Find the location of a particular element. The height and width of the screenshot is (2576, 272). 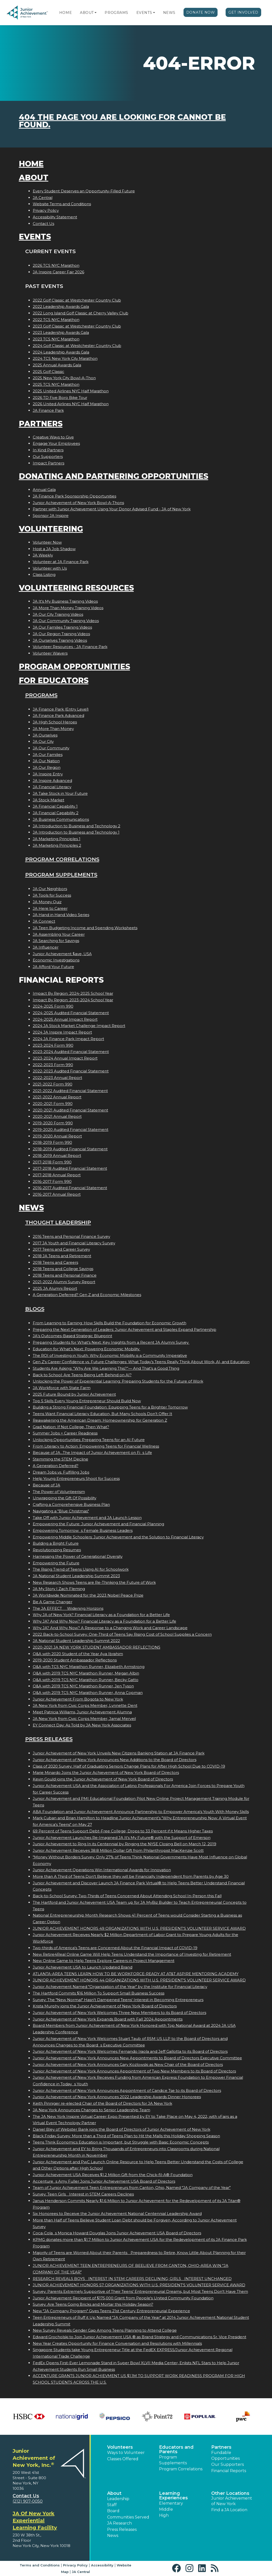

Back to School: Are Teens Being Left Behind on AI? is located at coordinates (82, 1374).